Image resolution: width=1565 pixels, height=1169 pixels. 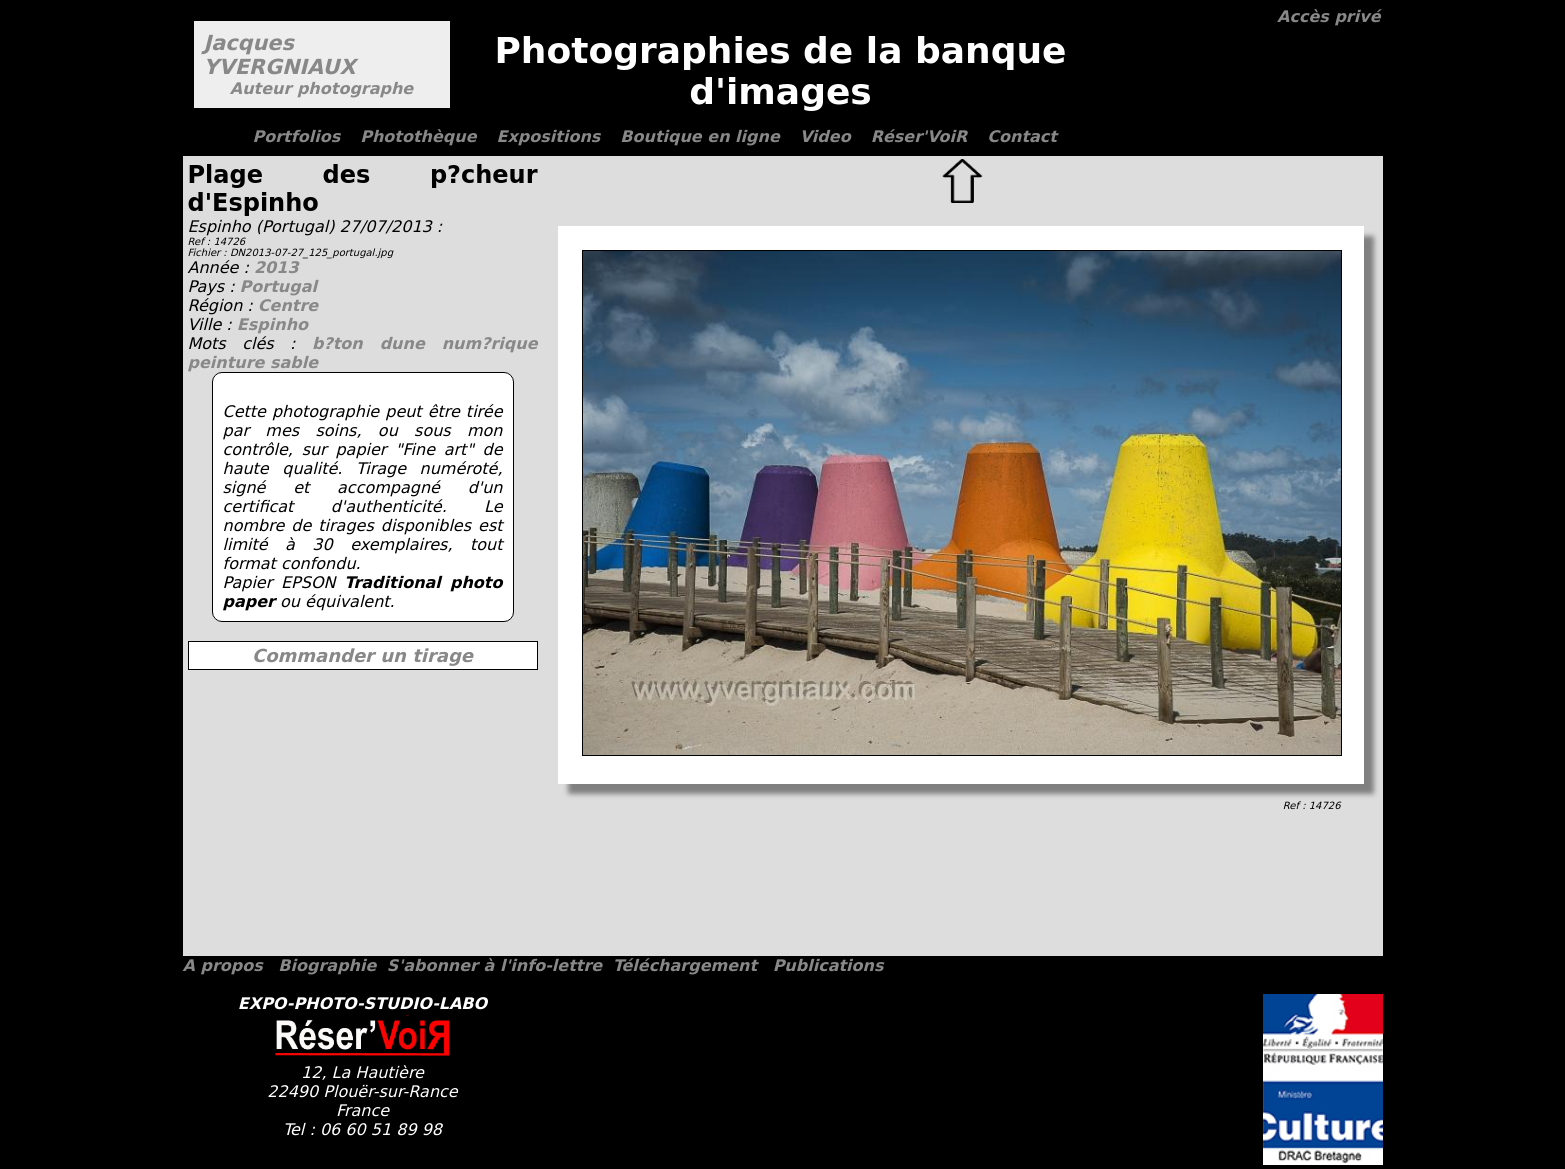 I want to click on Publications, so click(x=828, y=965).